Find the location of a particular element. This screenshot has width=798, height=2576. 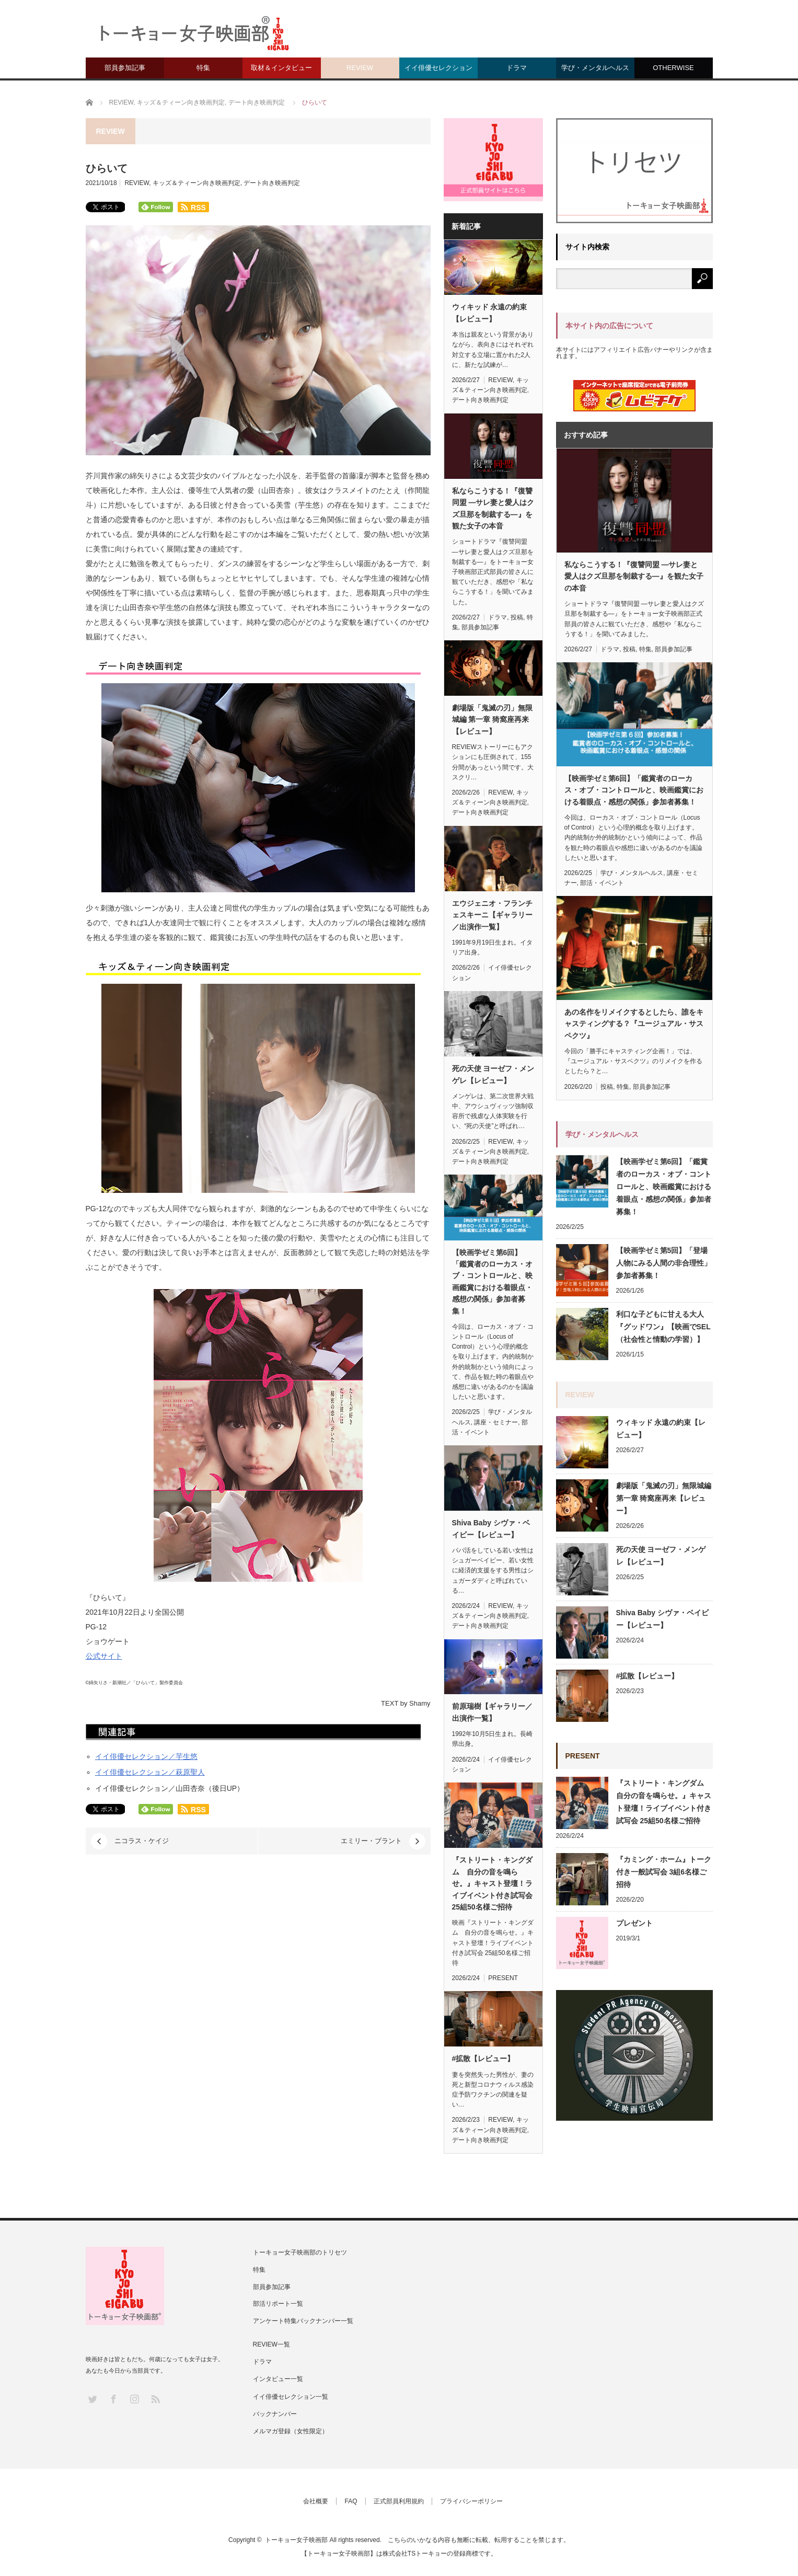

学び・メンタルヘルス is located at coordinates (595, 68).